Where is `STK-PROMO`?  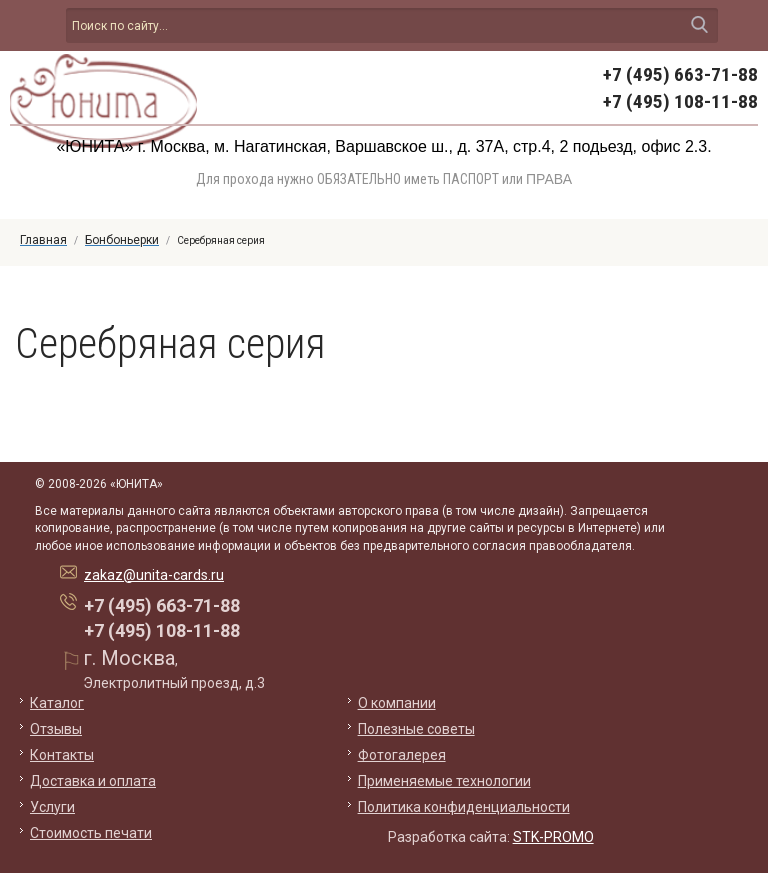
STK-PROMO is located at coordinates (553, 837).